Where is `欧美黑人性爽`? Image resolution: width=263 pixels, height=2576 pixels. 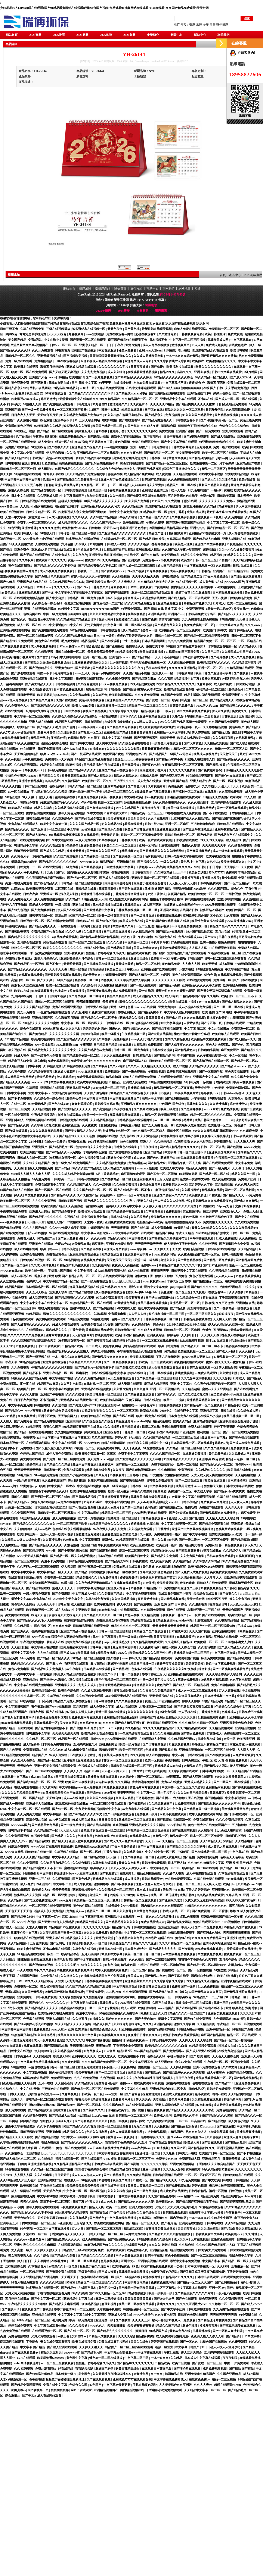 欧美黑人性爽 is located at coordinates (183, 544).